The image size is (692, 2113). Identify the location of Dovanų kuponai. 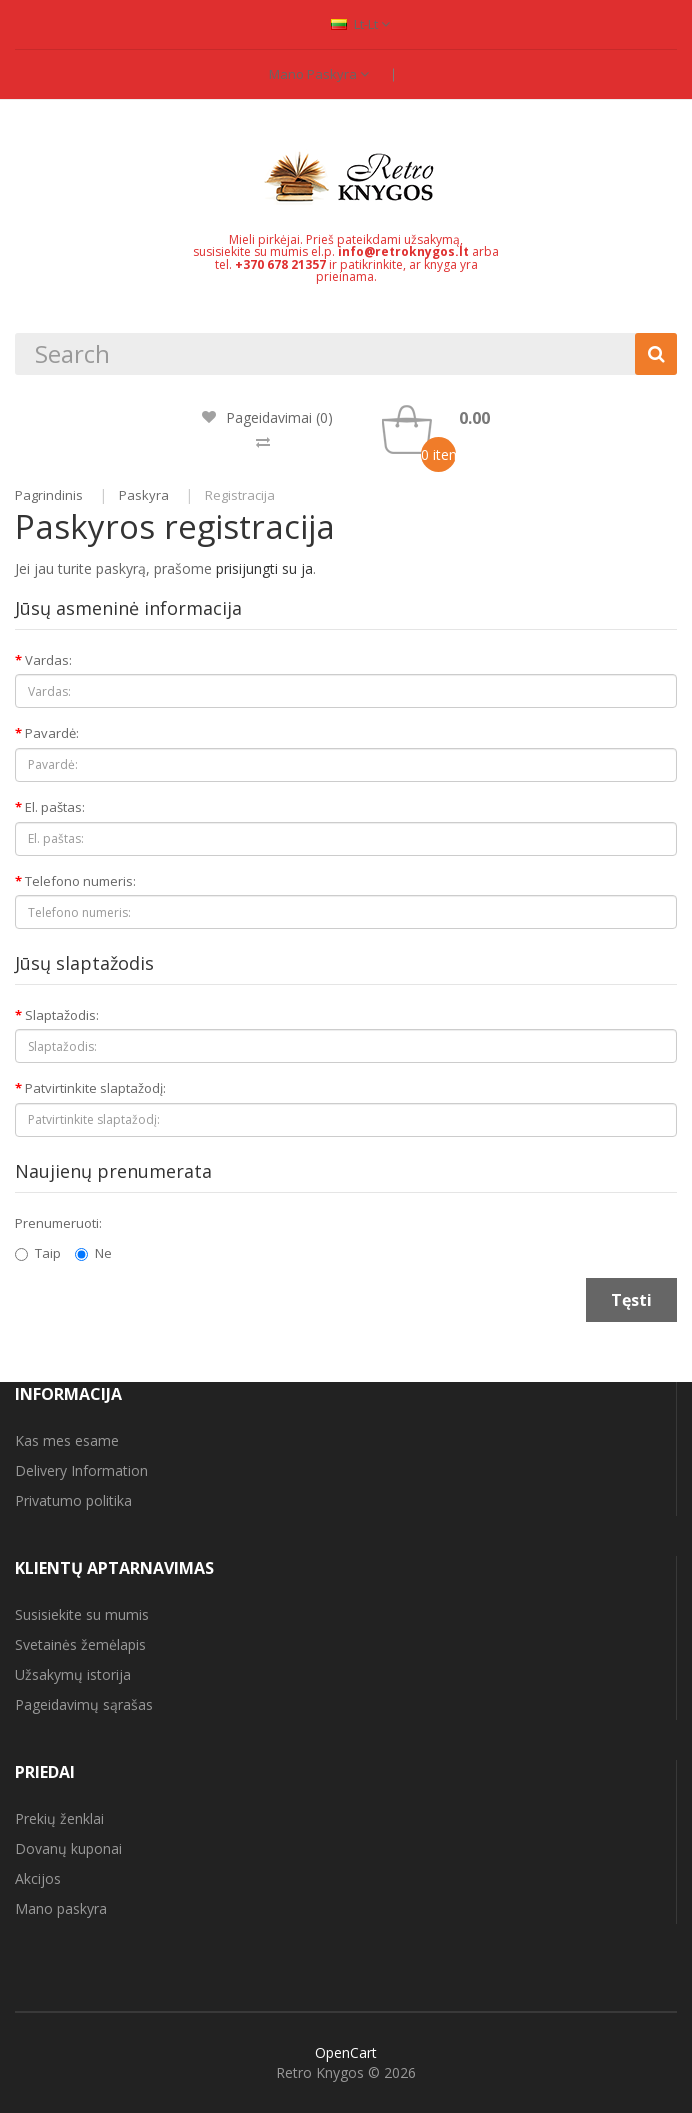
(68, 1848).